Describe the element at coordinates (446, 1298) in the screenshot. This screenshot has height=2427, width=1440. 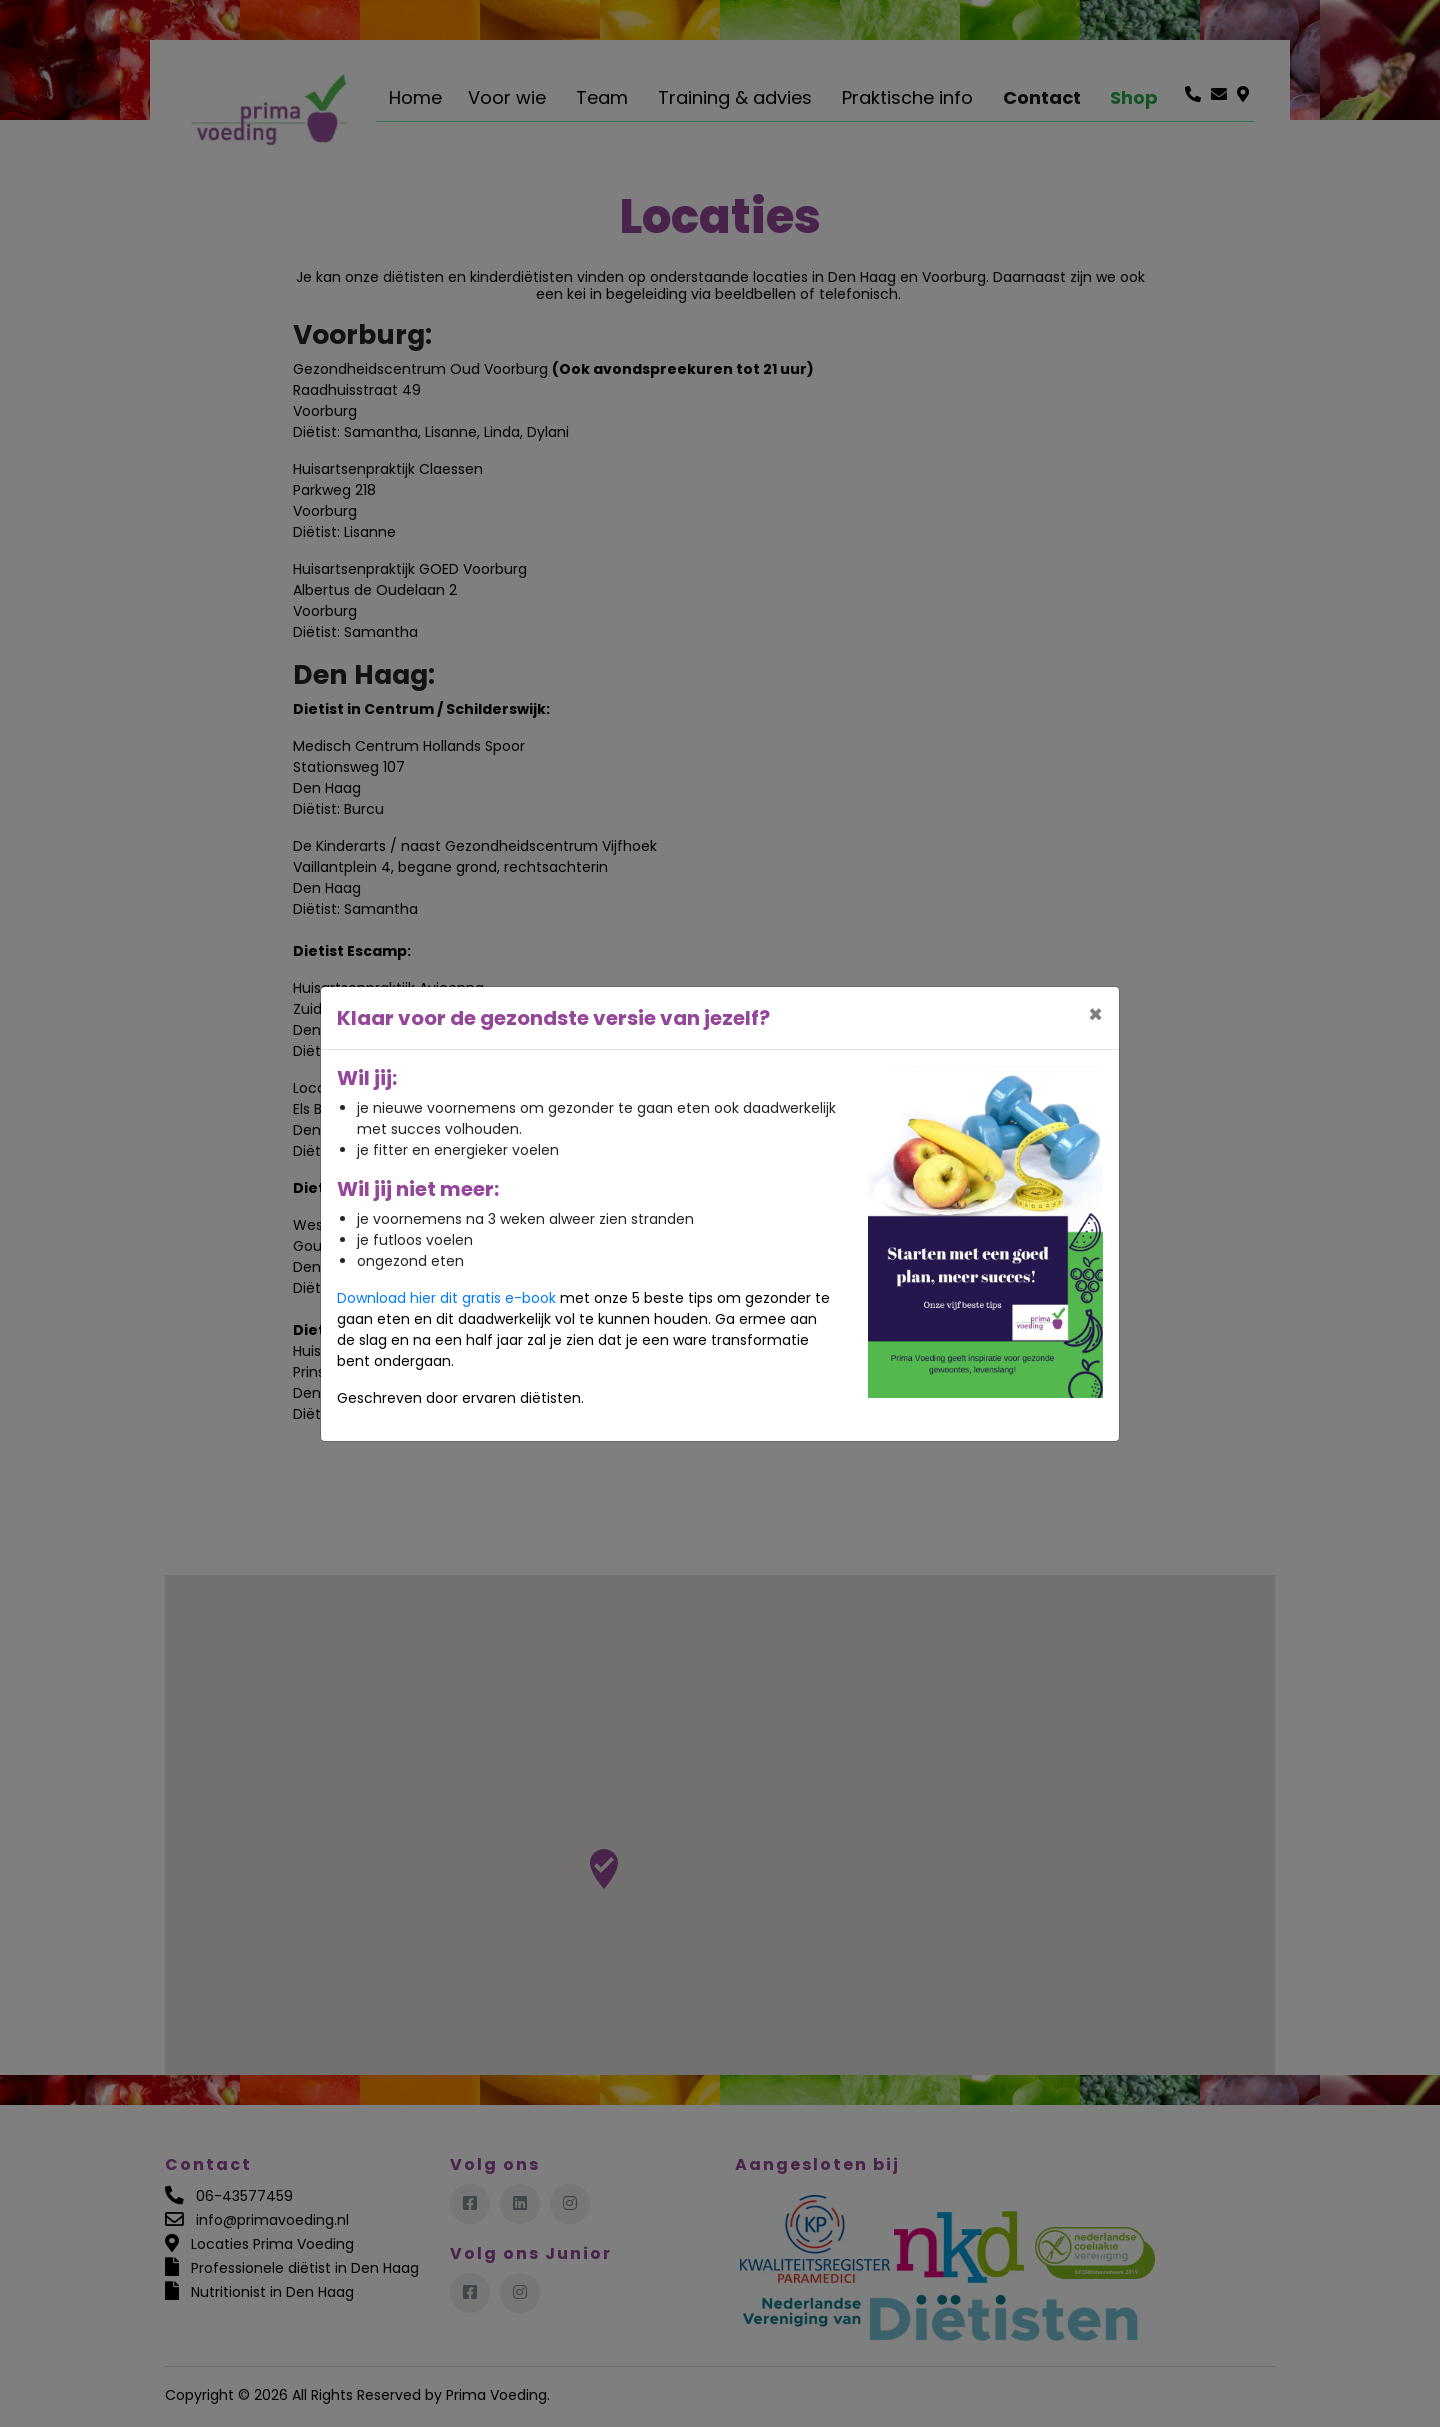
I see `Download hier dit gratis e-book` at that location.